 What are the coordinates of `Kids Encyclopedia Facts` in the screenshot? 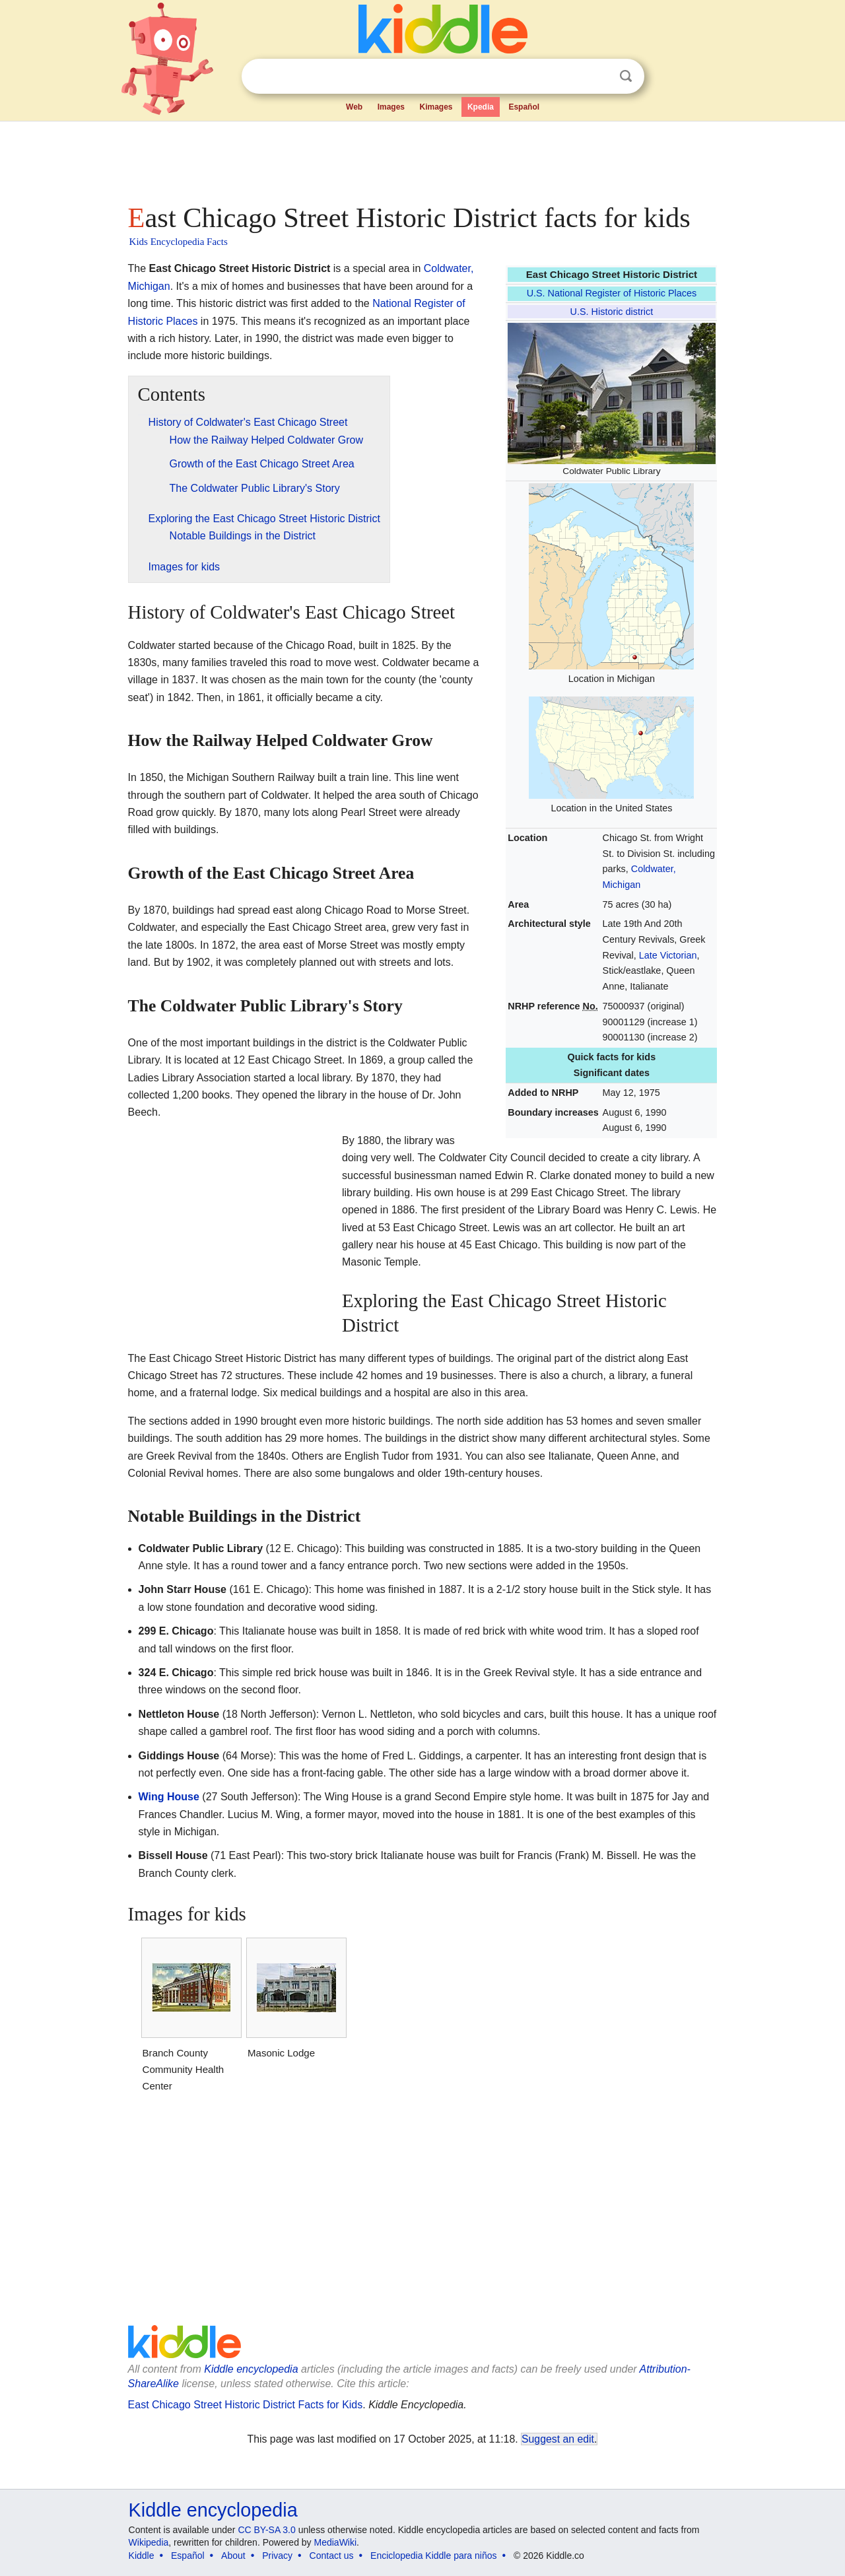 It's located at (178, 241).